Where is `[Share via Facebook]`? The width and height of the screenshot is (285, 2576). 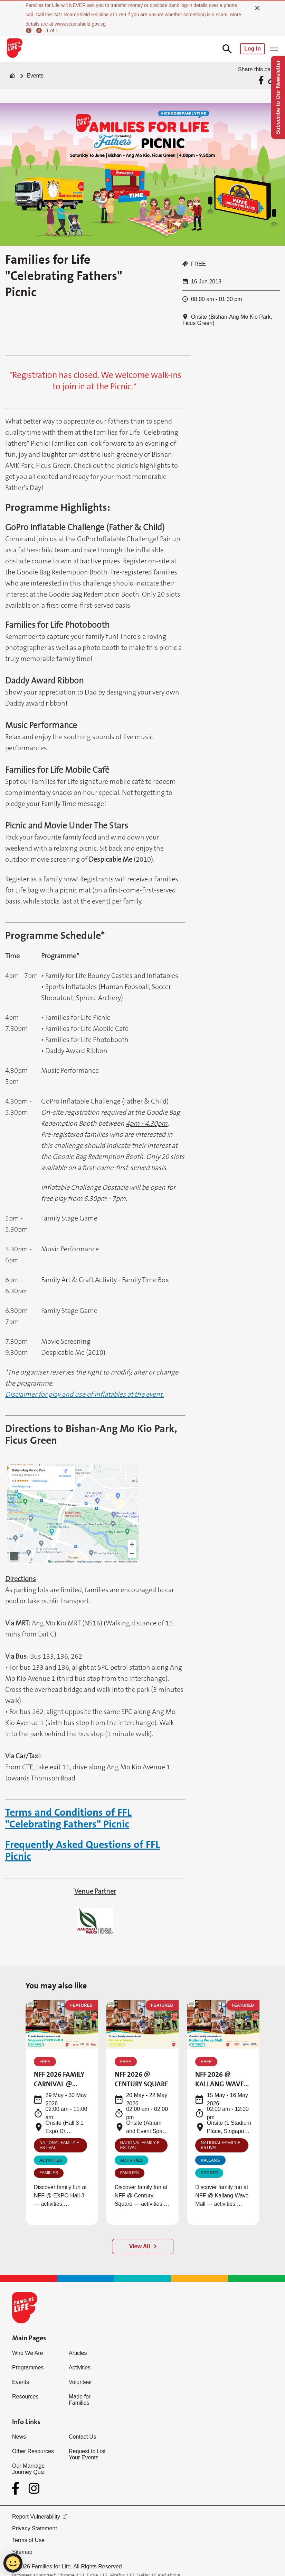
[Share via Facebook] is located at coordinates (262, 80).